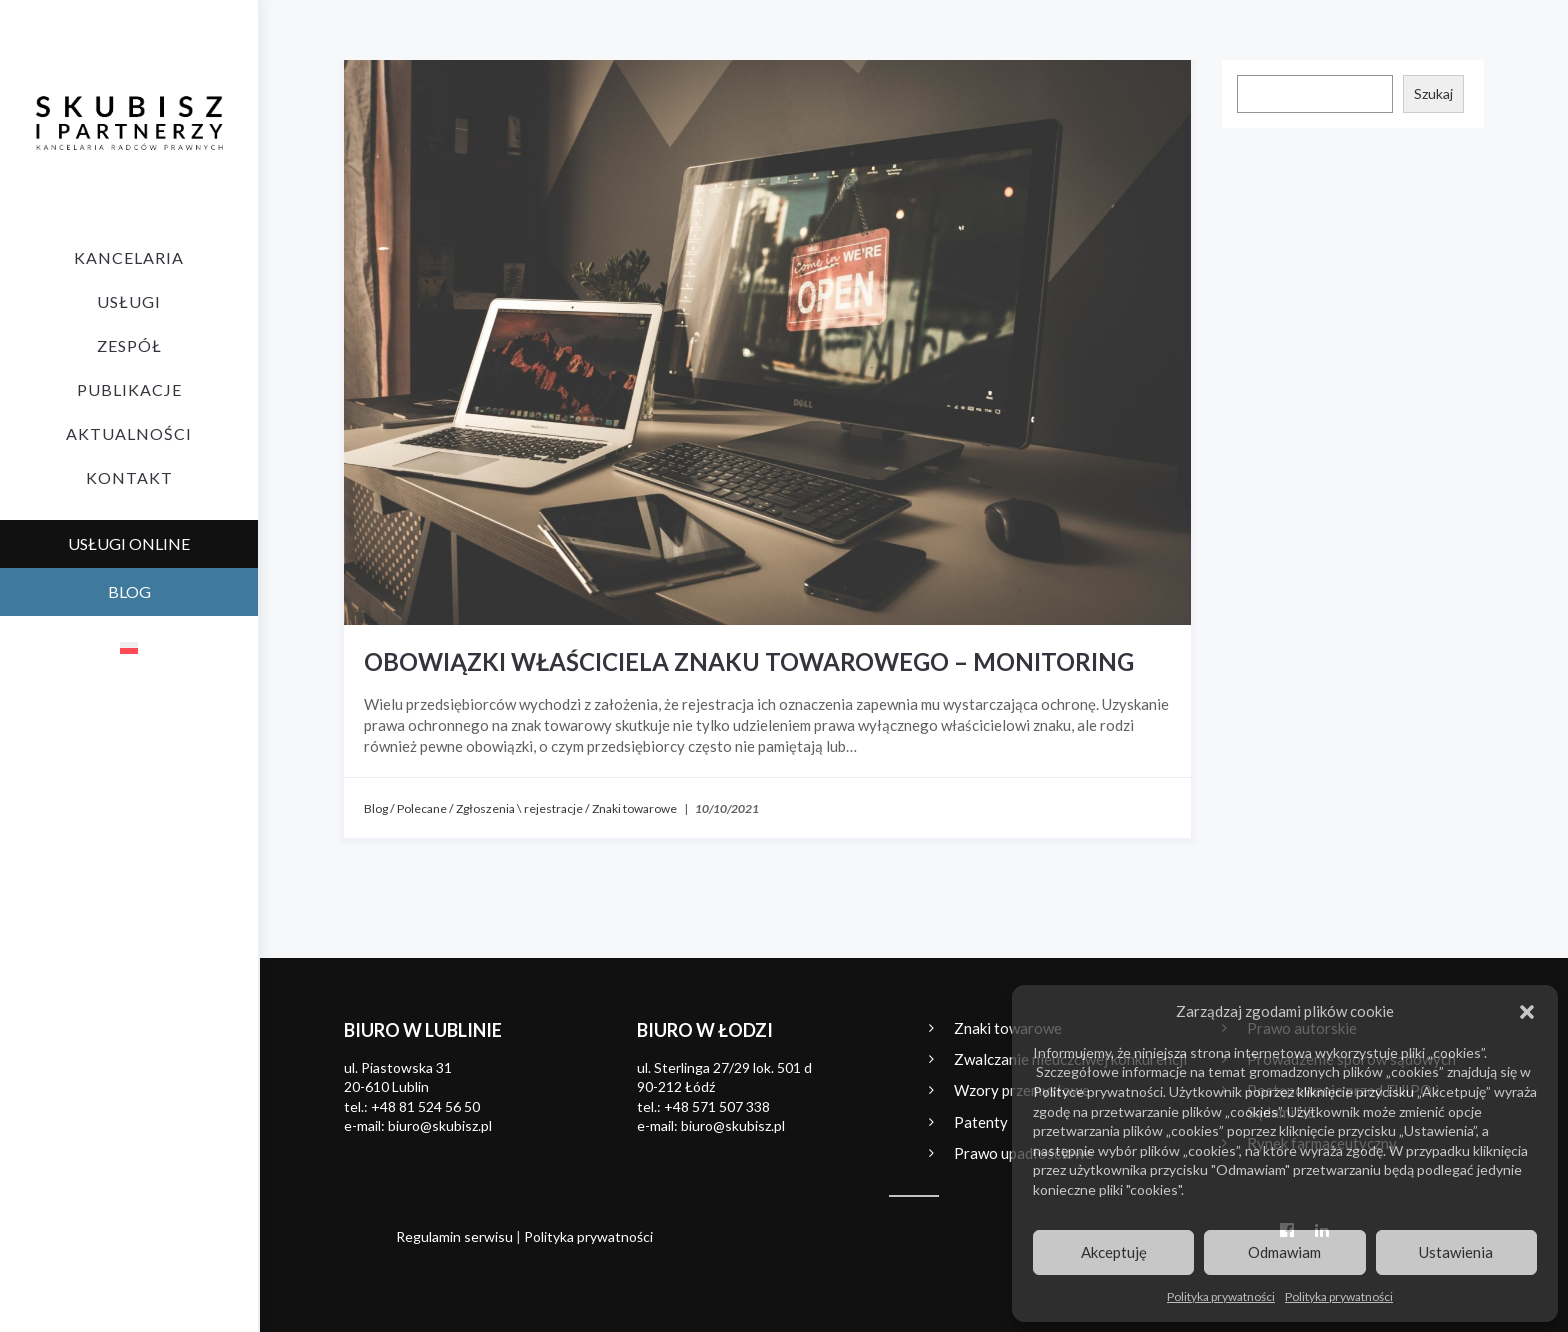 The height and width of the screenshot is (1332, 1568). I want to click on biuro@skubisz.pl, so click(440, 1125).